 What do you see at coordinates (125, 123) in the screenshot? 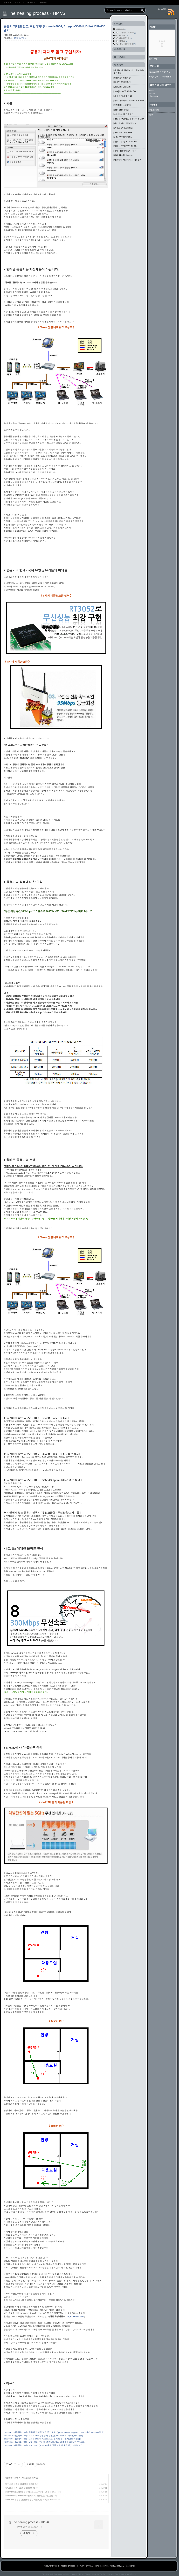
I see `[카오리] 카오리의별의세계` at bounding box center [125, 123].